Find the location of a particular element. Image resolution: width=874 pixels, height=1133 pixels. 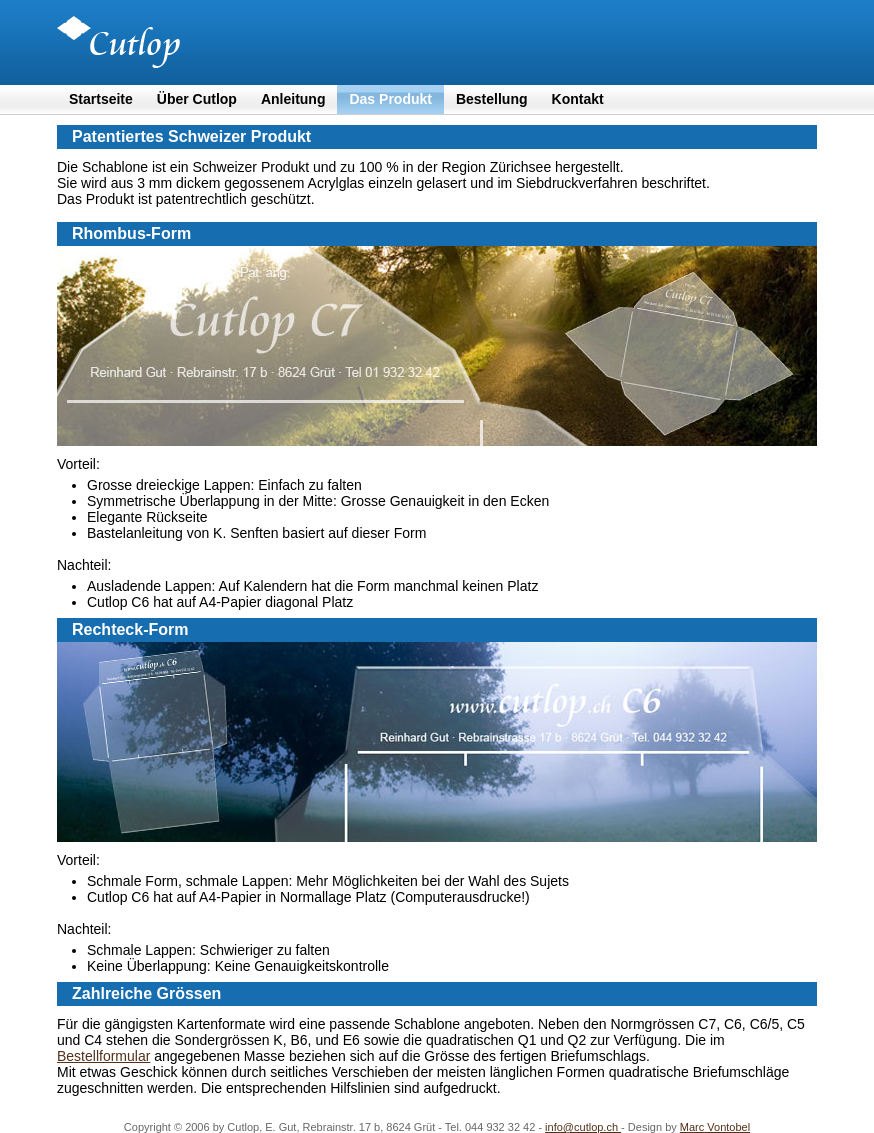

Anleitung is located at coordinates (293, 99).